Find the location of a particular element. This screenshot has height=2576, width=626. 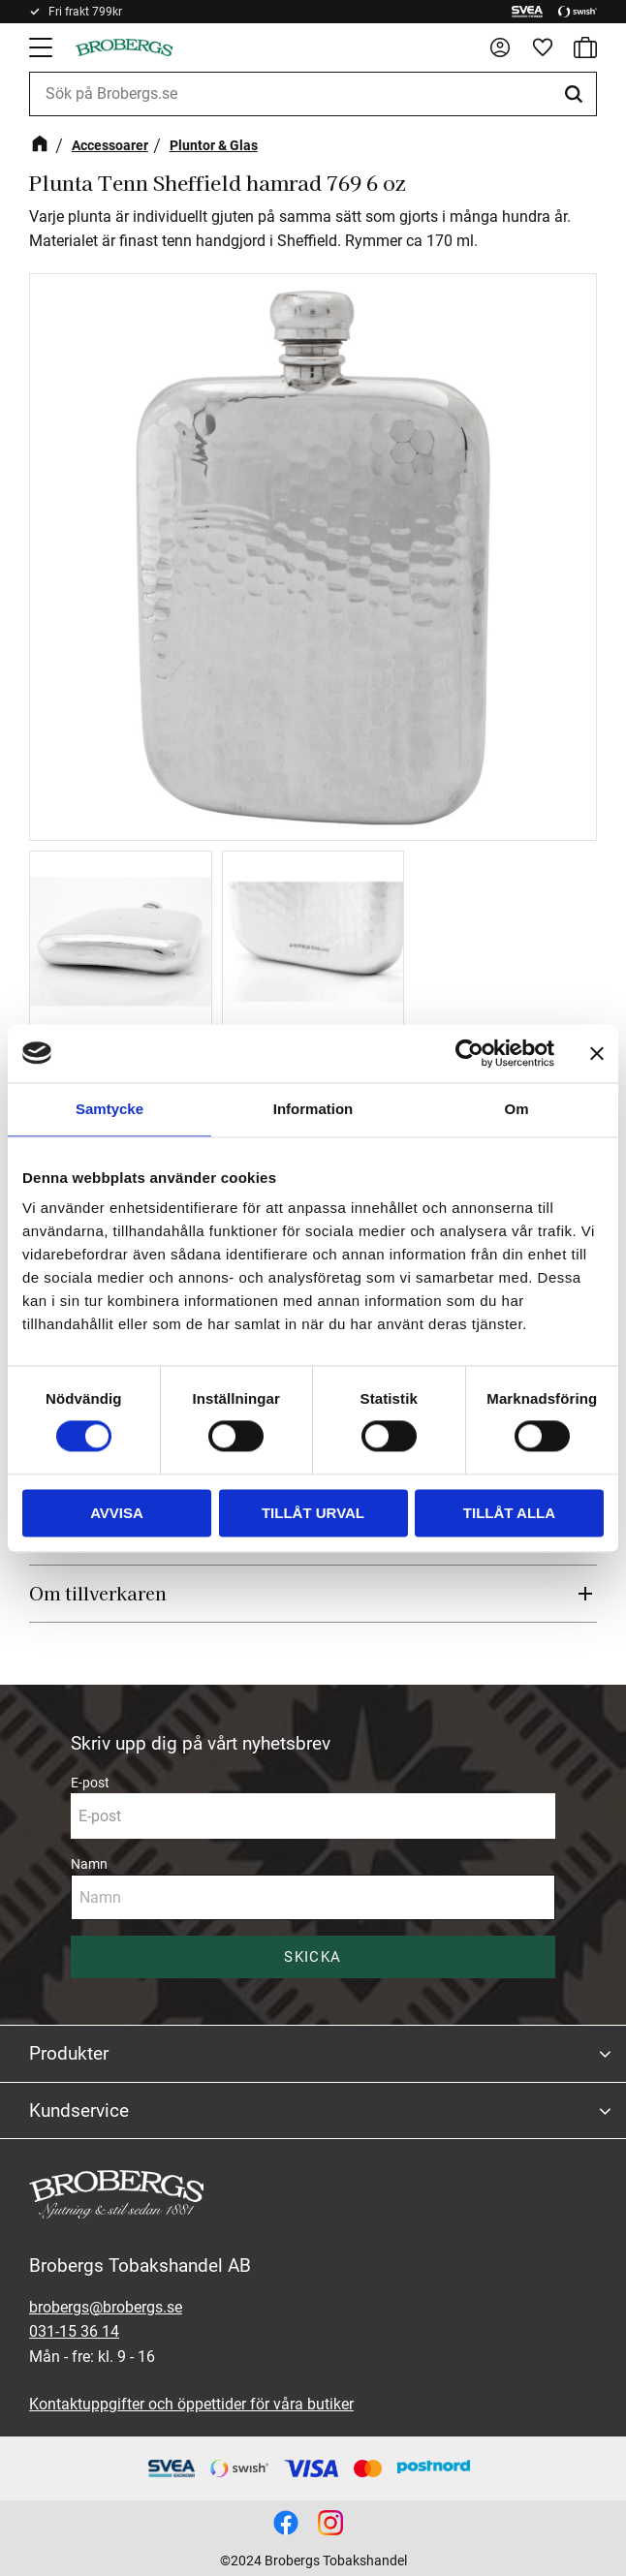

Information [tab] is located at coordinates (313, 1109).